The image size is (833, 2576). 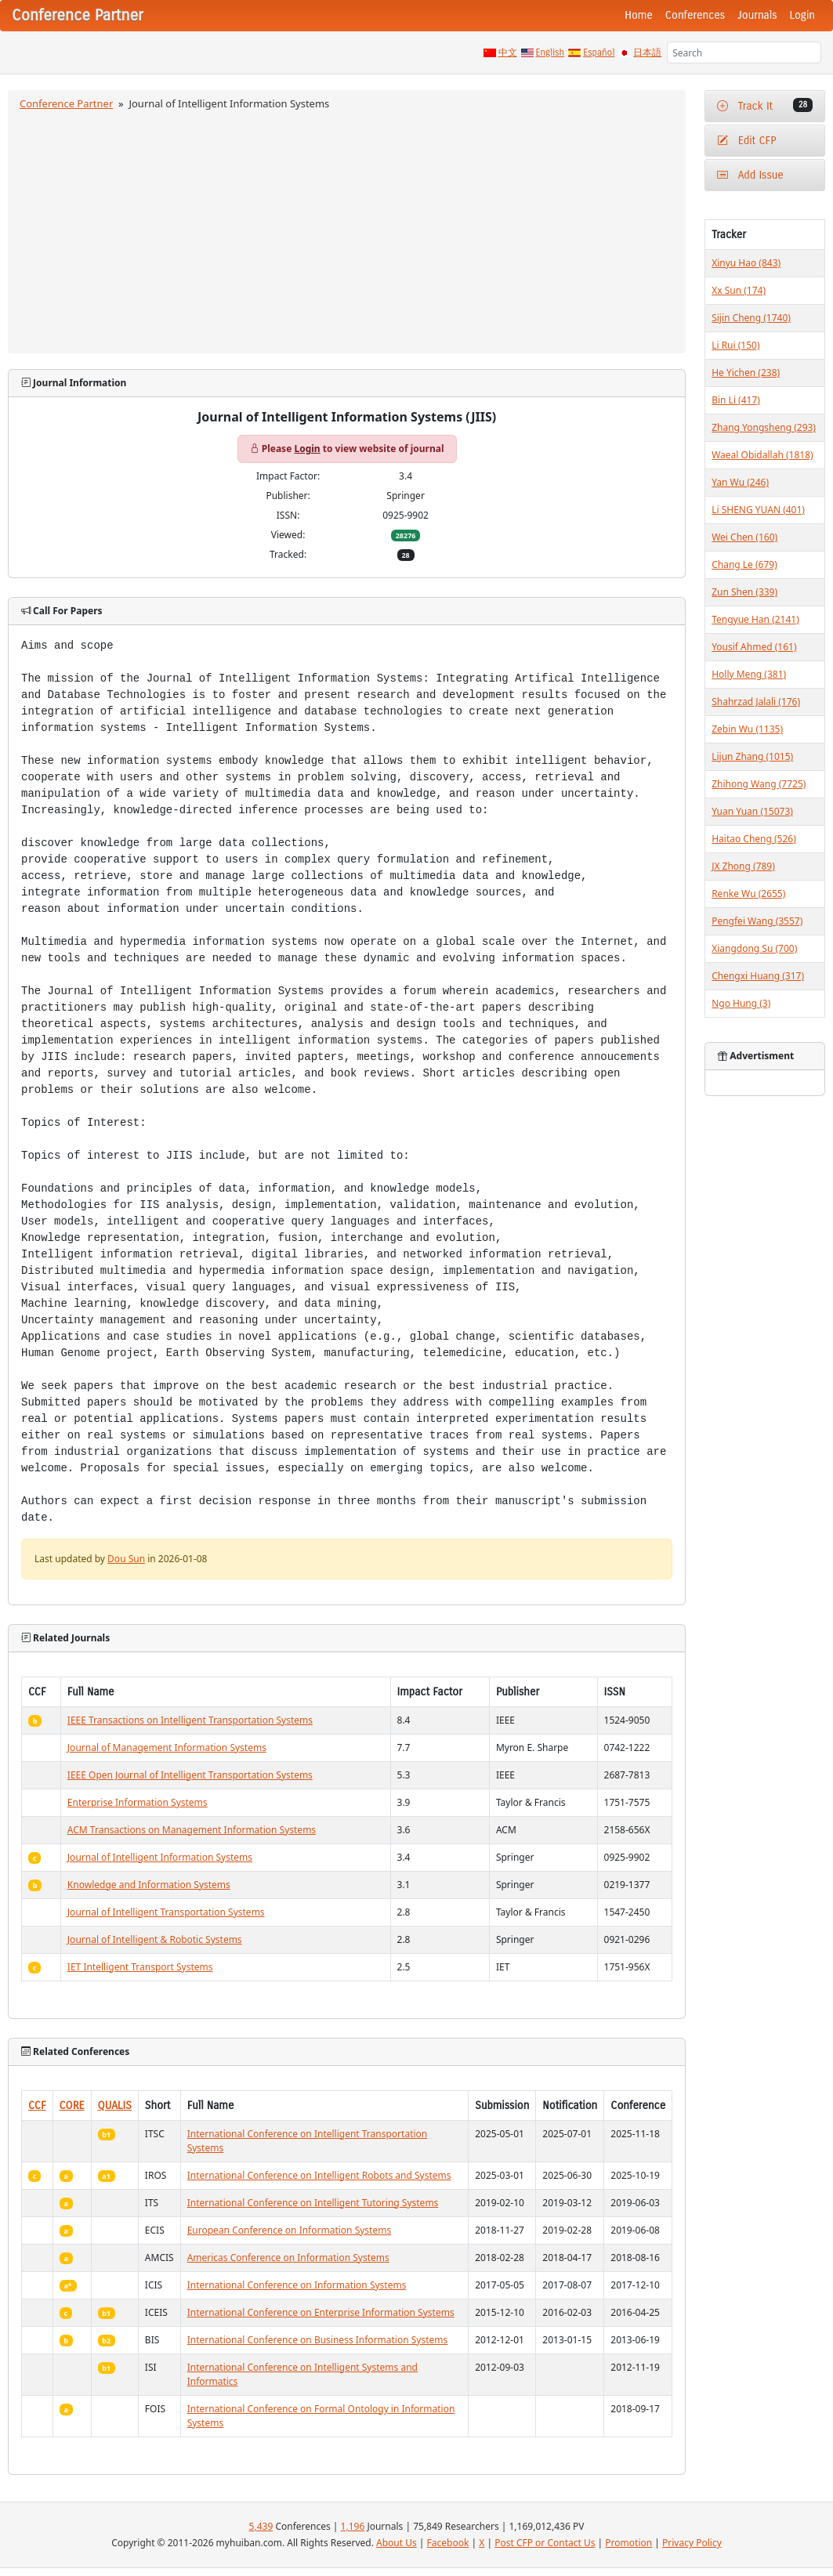 I want to click on He Yichen (238), so click(x=746, y=372).